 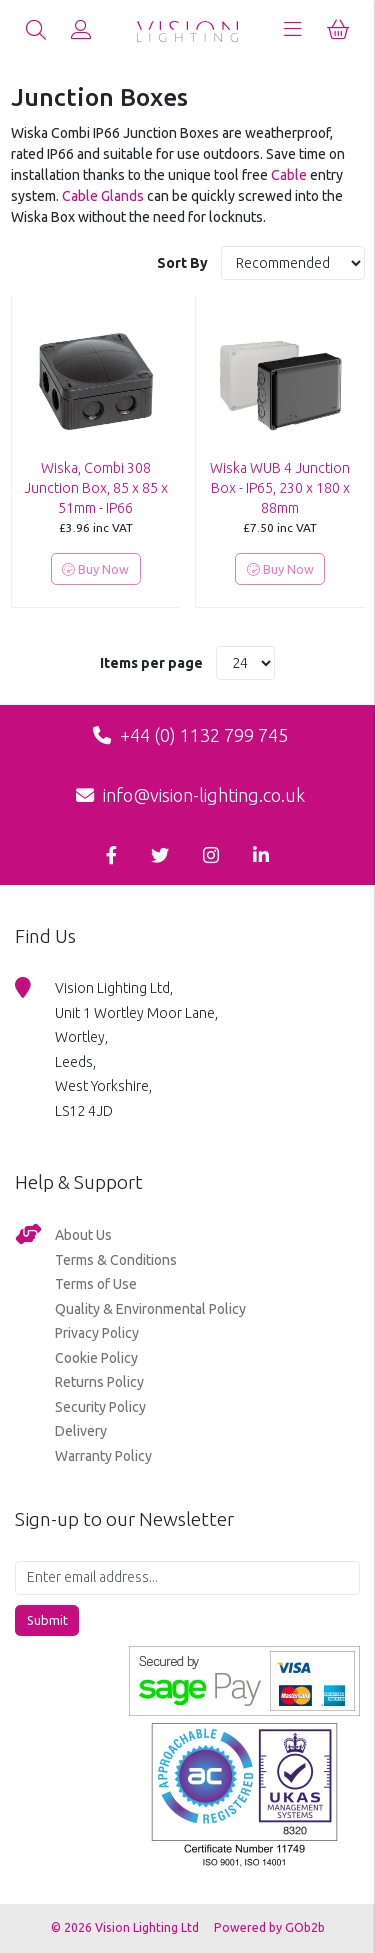 I want to click on Warranty Policy, so click(x=103, y=1456).